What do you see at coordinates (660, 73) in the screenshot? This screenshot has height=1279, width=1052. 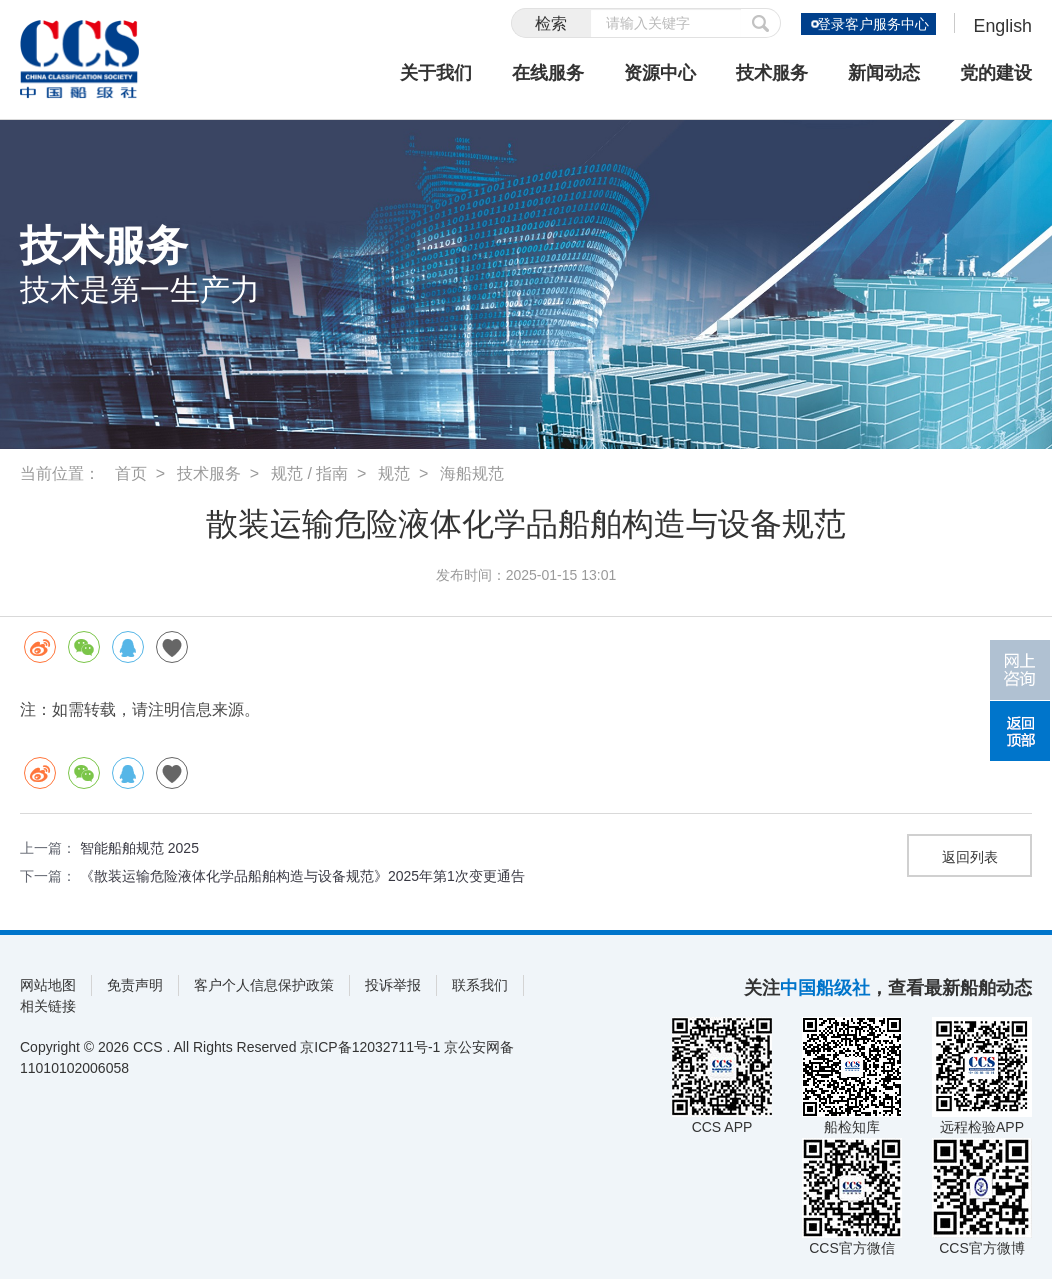 I see `资源中心` at bounding box center [660, 73].